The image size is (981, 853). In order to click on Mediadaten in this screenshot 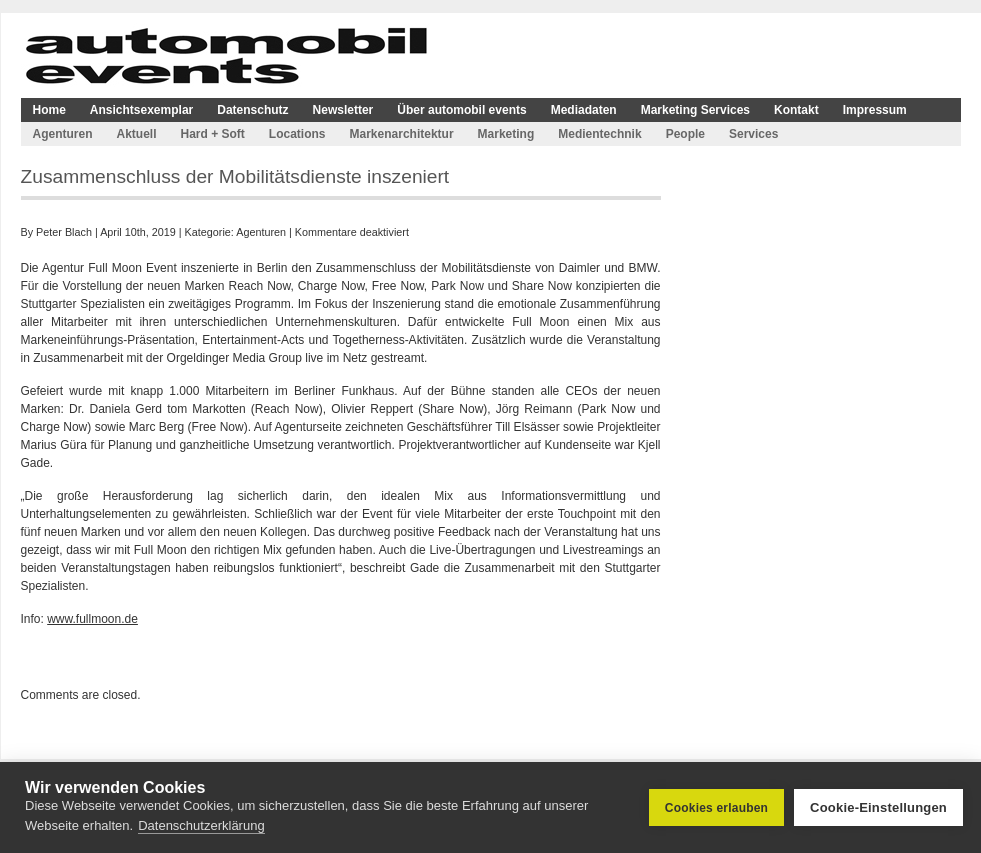, I will do `click(584, 110)`.